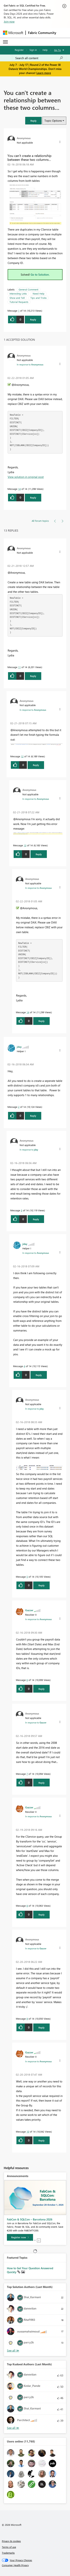 Image resolution: width=70 pixels, height=2576 pixels. I want to click on [Register now], so click(20, 2237).